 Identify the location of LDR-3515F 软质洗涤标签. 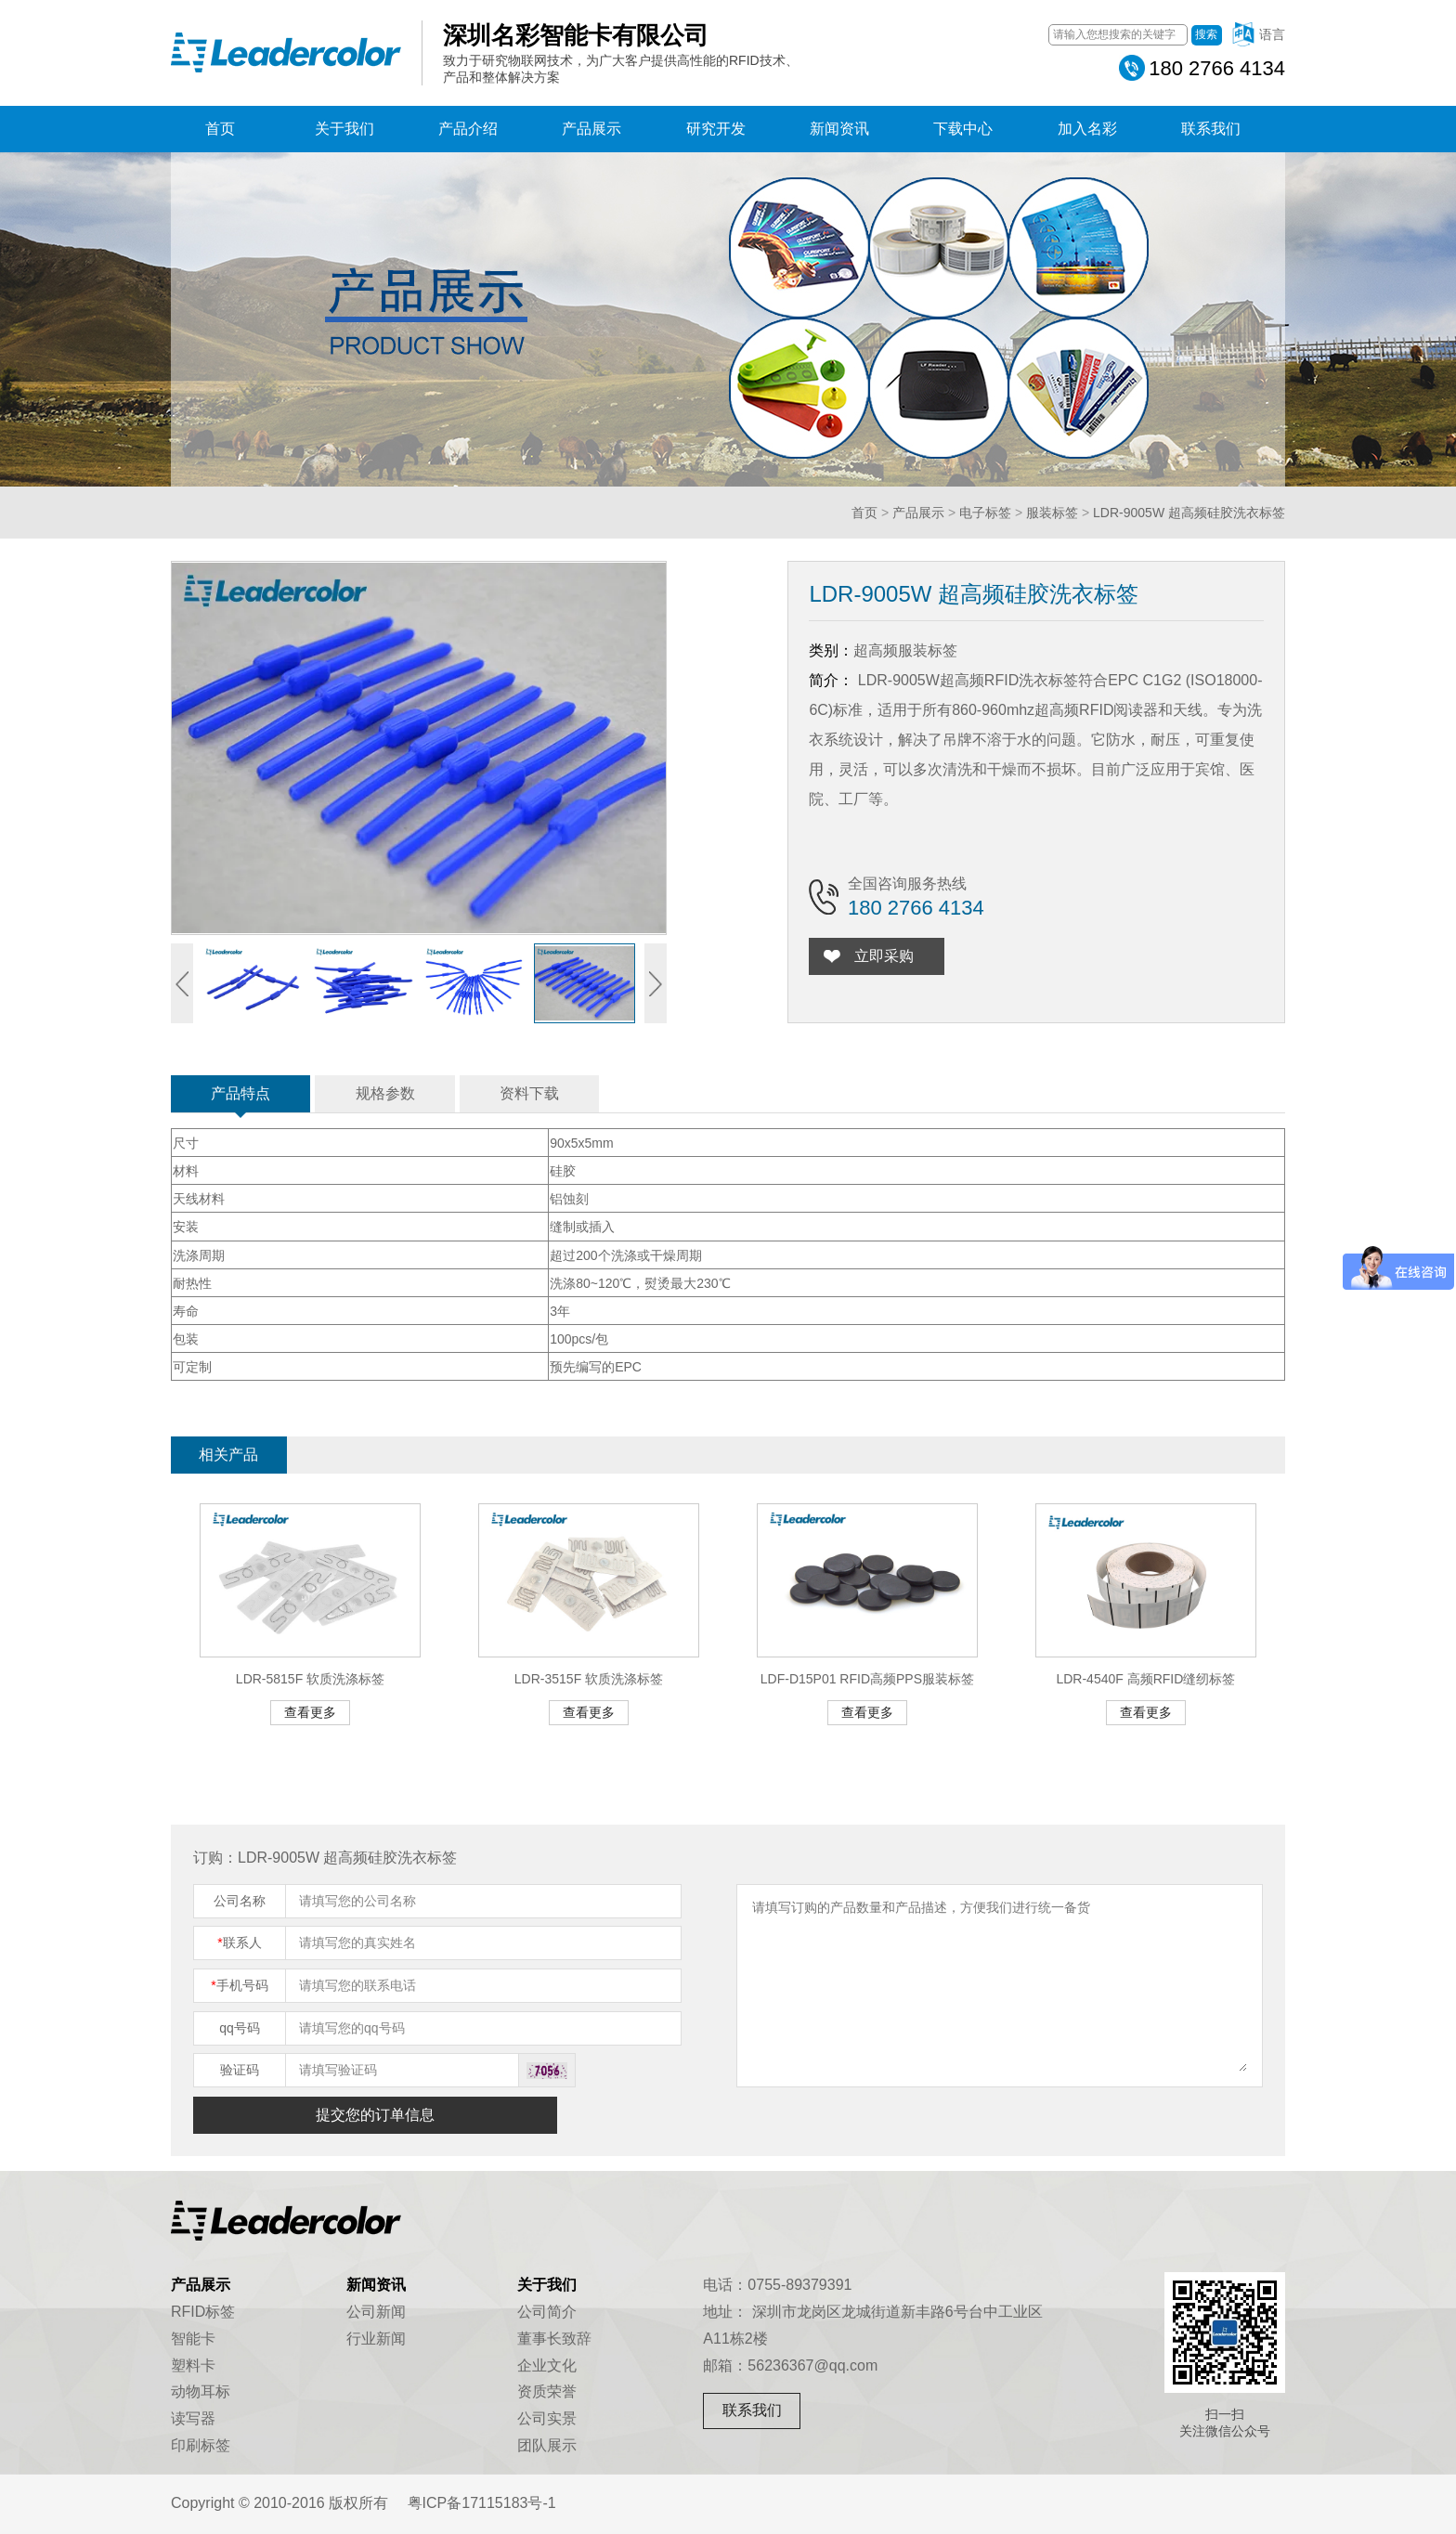
(588, 1678).